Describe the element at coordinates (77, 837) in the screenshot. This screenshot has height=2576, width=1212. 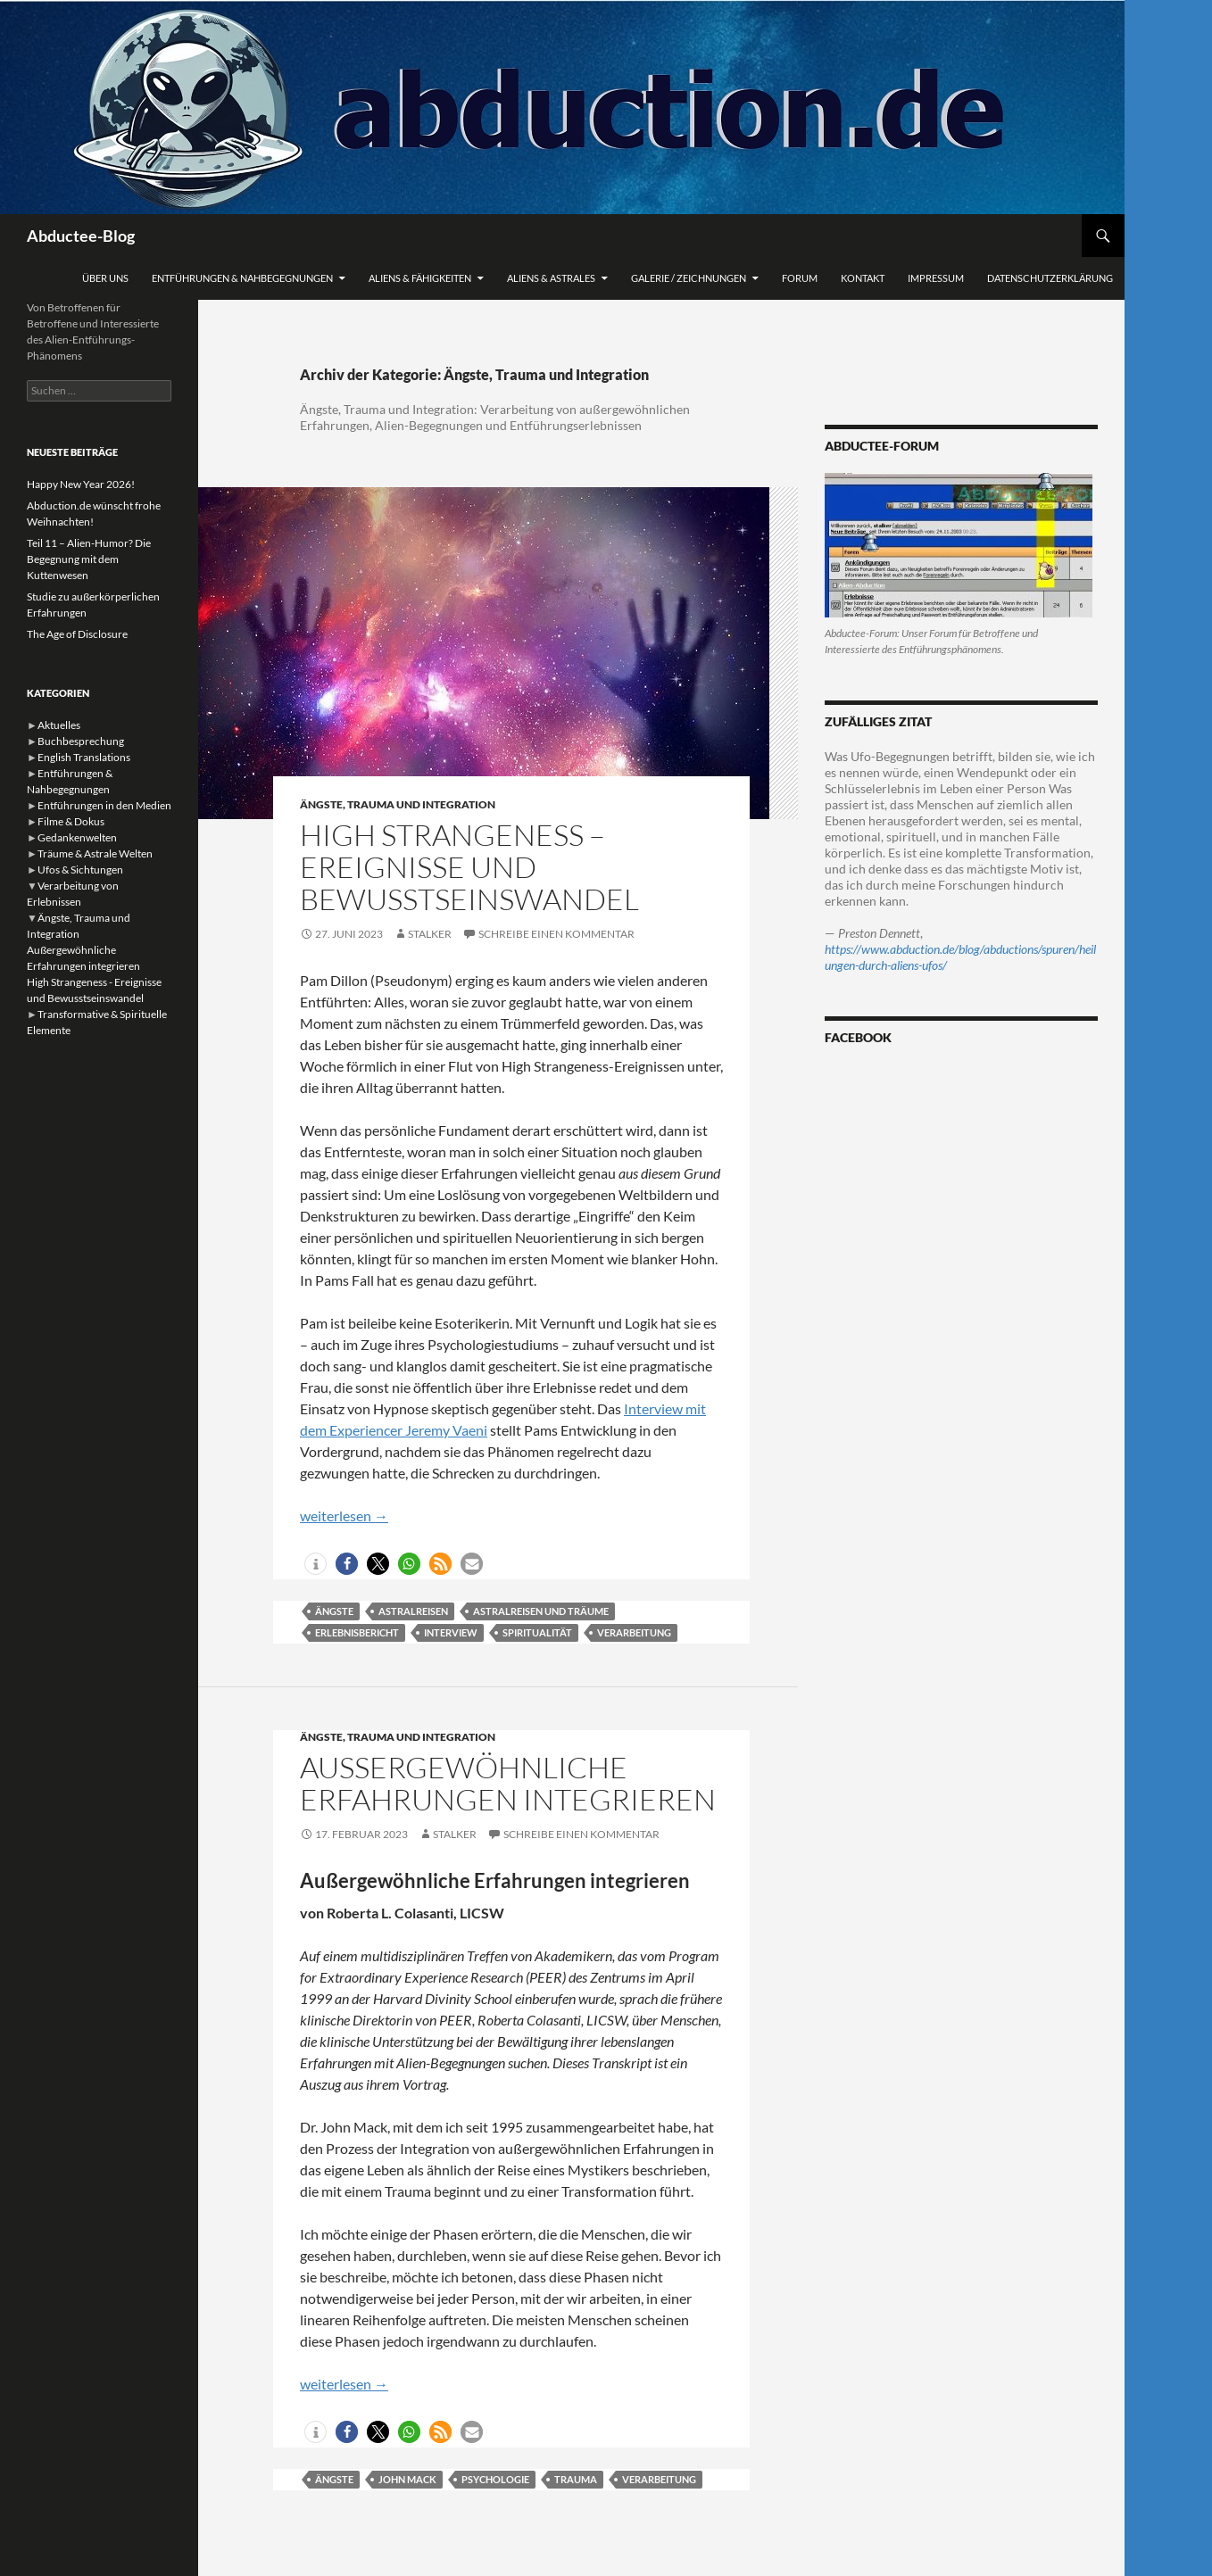
I see `Gedankenwelten` at that location.